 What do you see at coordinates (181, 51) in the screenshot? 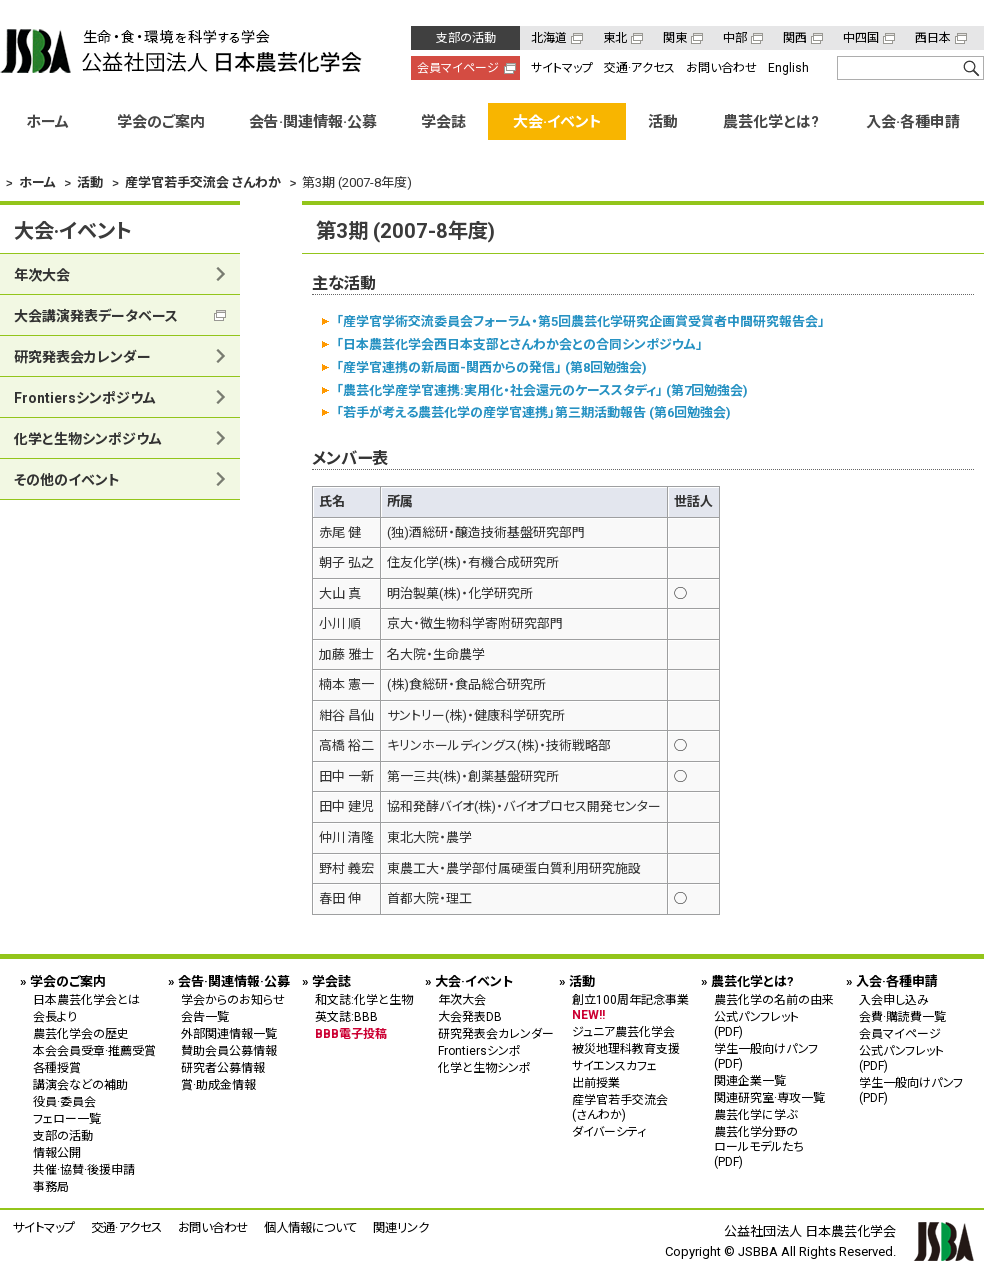
I see `公益社団法人 日本農芸化学会` at bounding box center [181, 51].